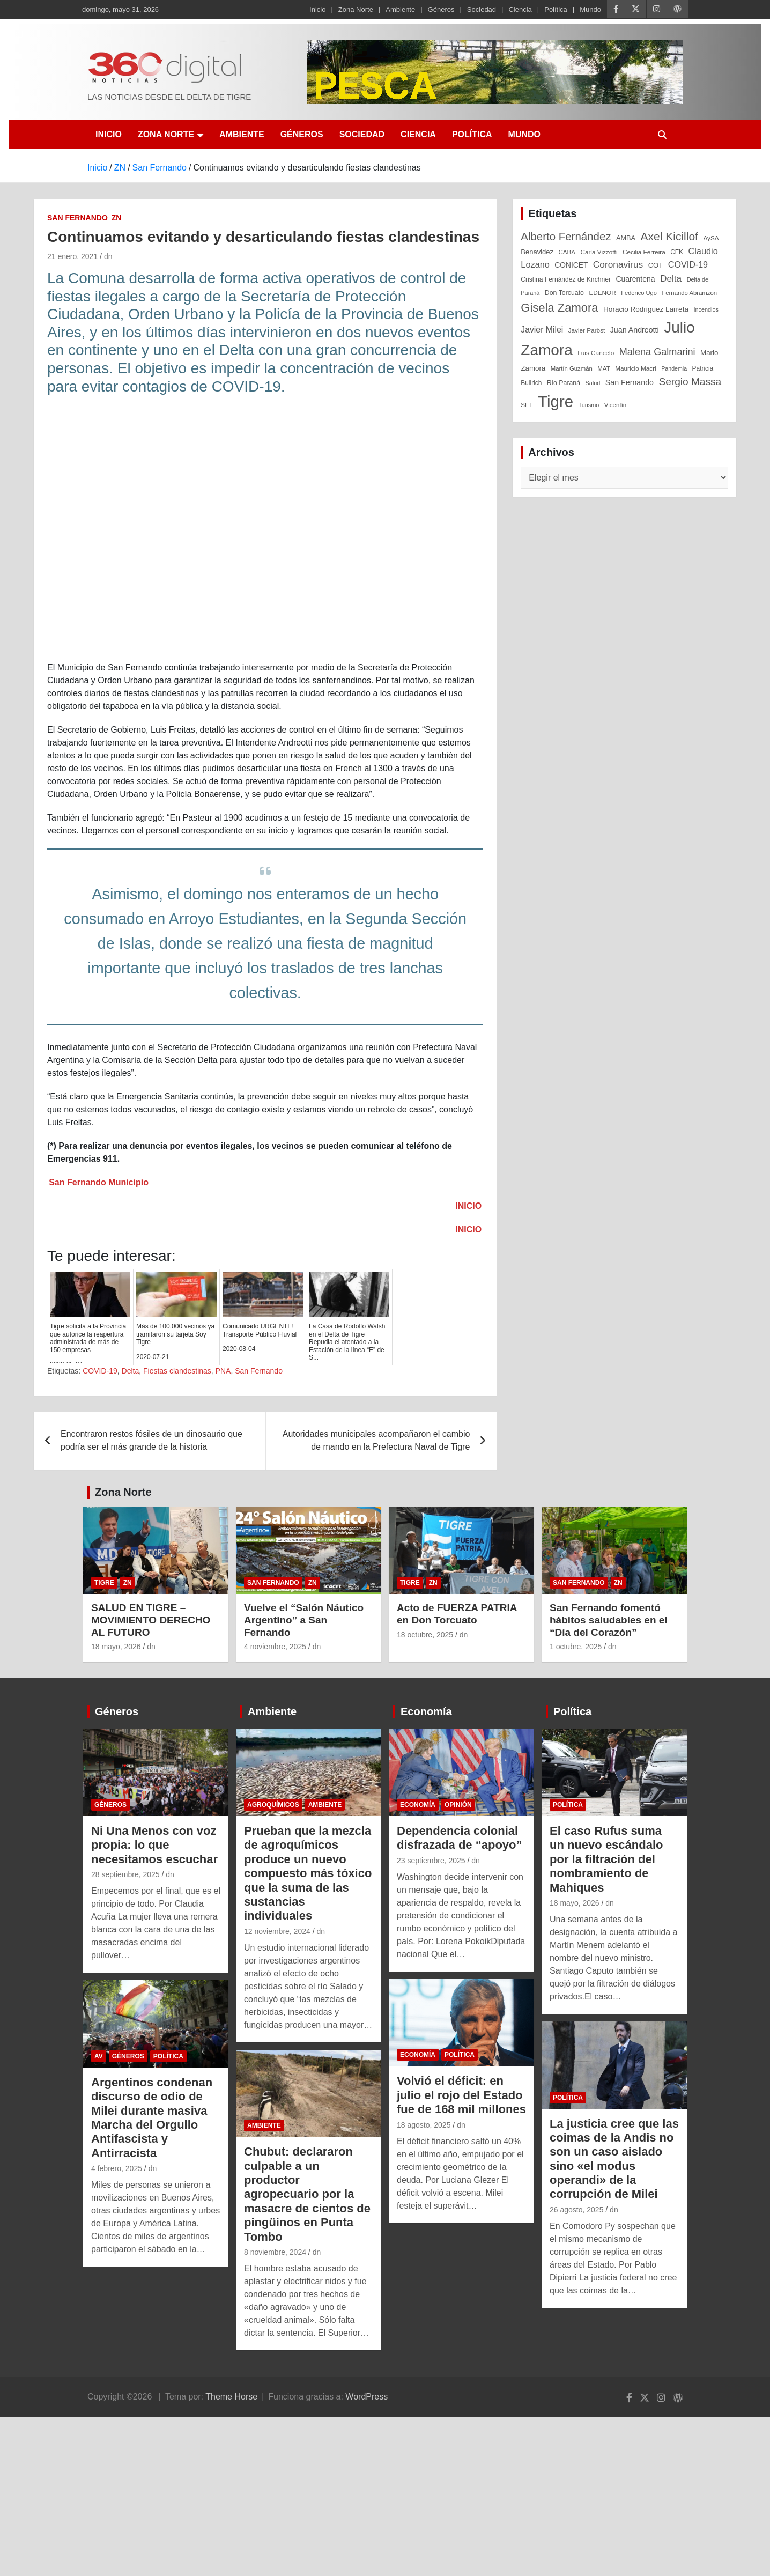 The height and width of the screenshot is (2576, 770). What do you see at coordinates (606, 1859) in the screenshot?
I see `El caso Rufus suma un nuevo escándalo por la filtración del nombramiento de Mahiques` at bounding box center [606, 1859].